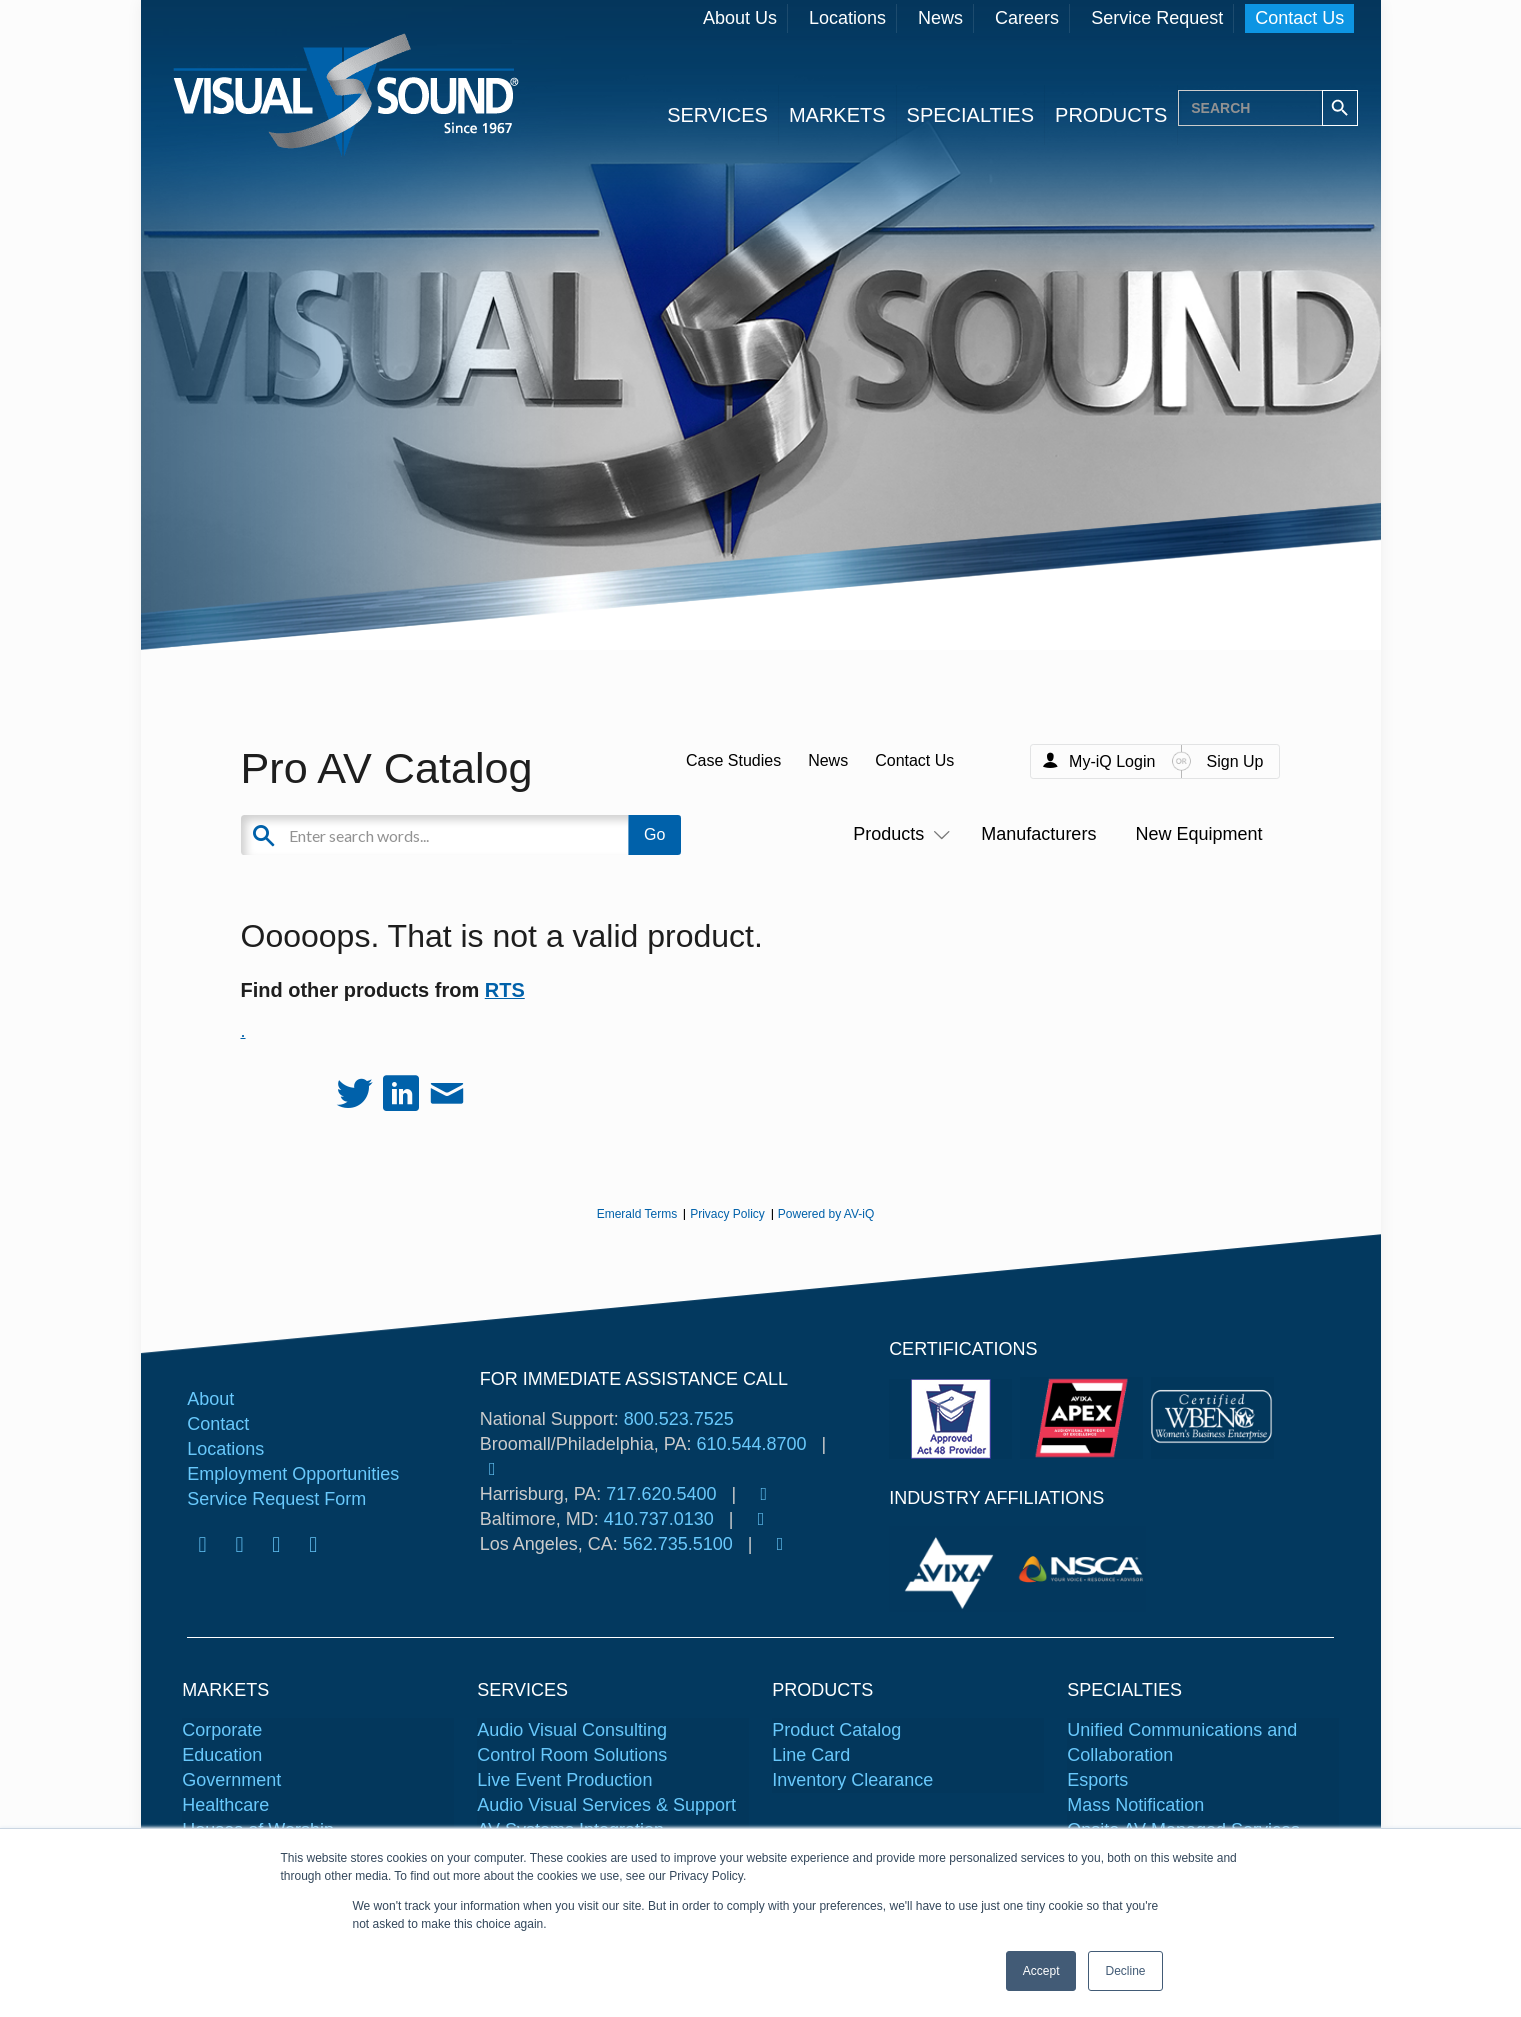  What do you see at coordinates (1125, 1971) in the screenshot?
I see `Decline [button]` at bounding box center [1125, 1971].